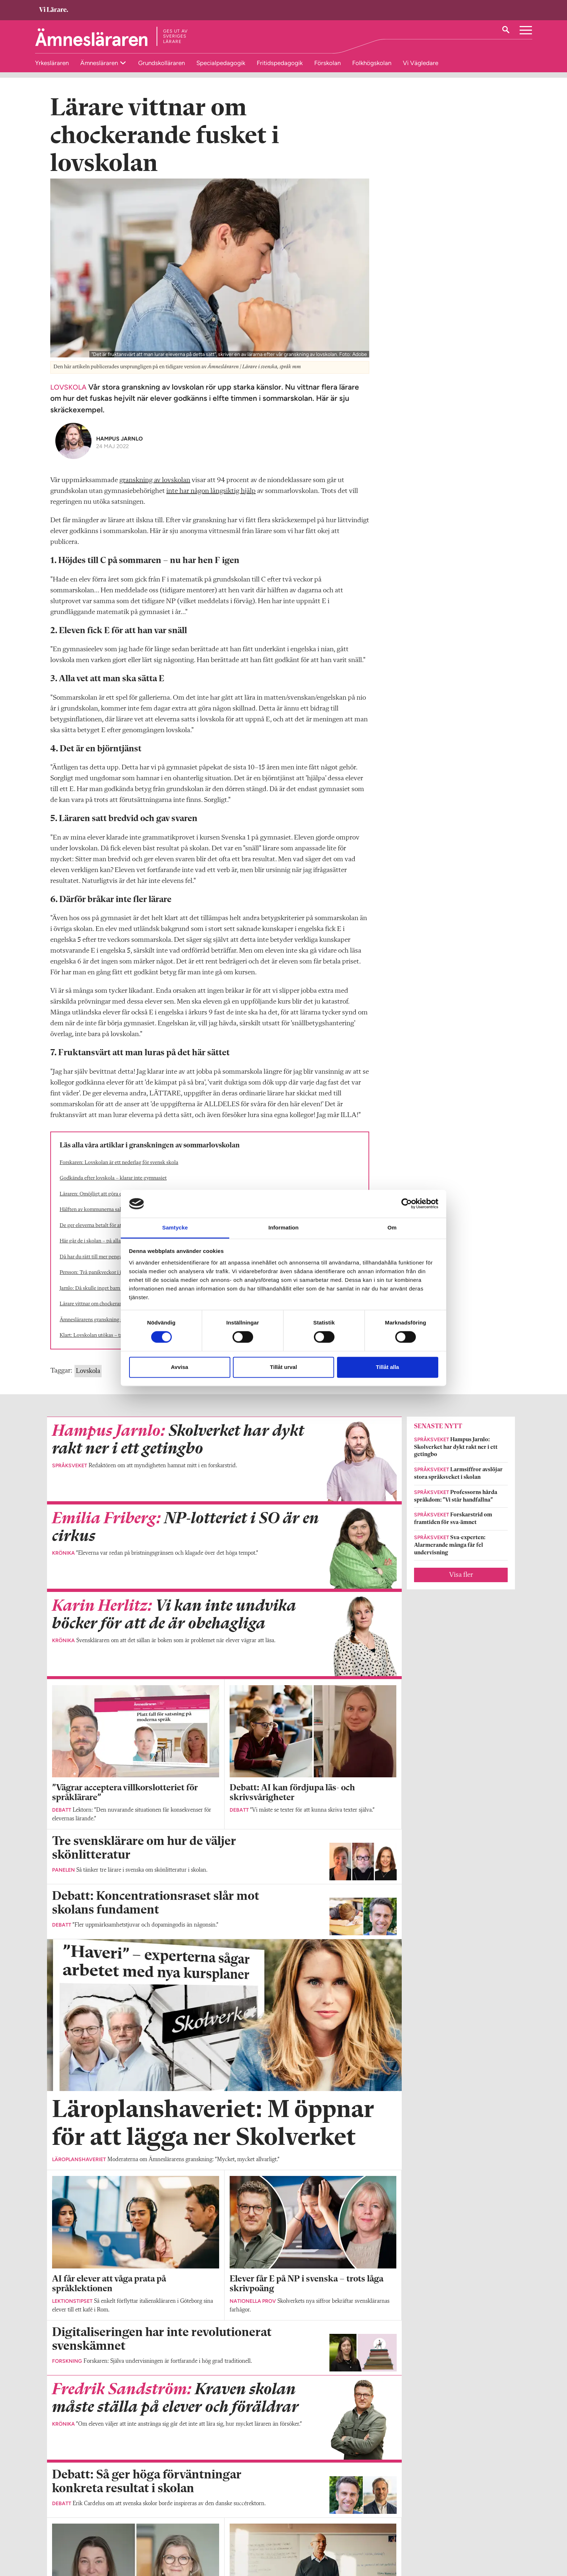 The height and width of the screenshot is (2576, 567). What do you see at coordinates (114, 1312) in the screenshot?
I see `Lärare vittnar om chockerande fusket i lovskolan` at bounding box center [114, 1312].